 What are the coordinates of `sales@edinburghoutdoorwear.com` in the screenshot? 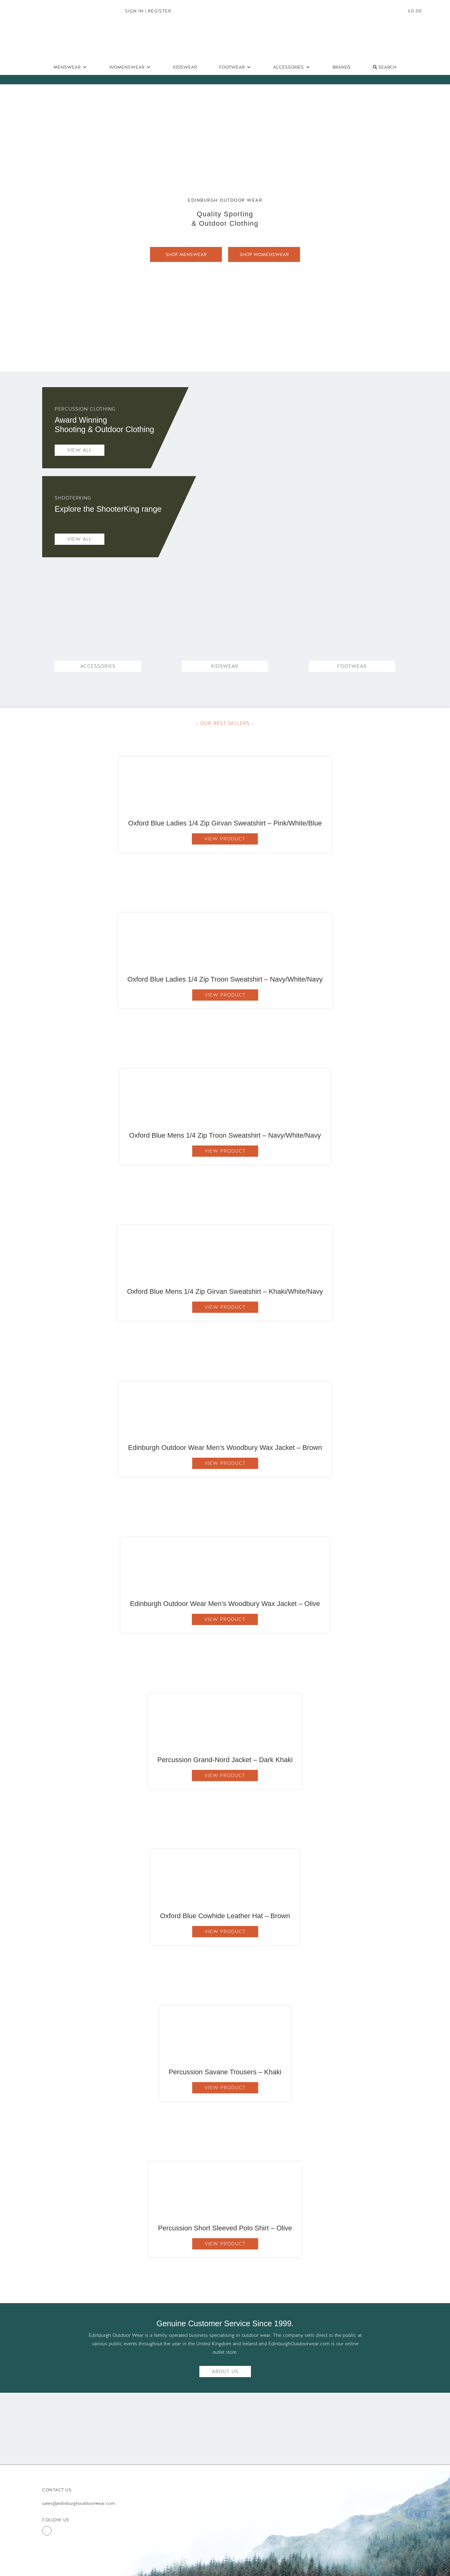 It's located at (78, 2503).